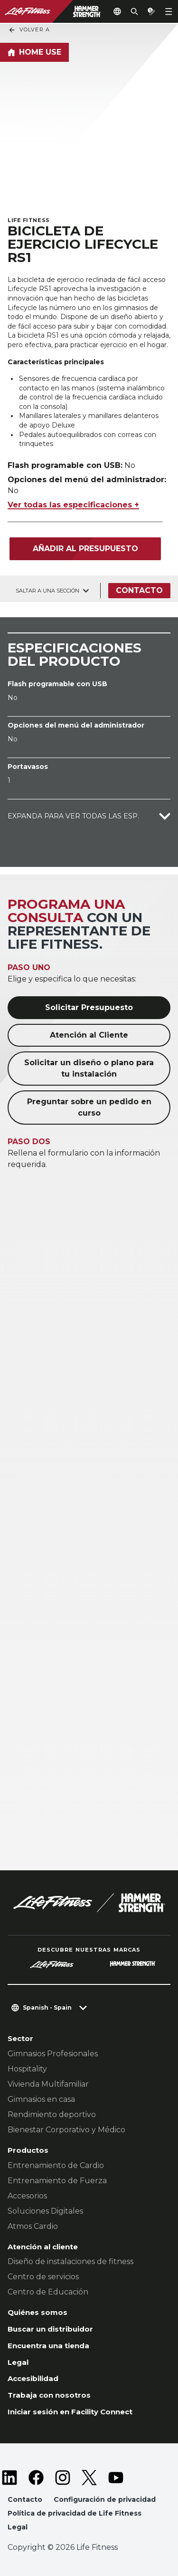 The image size is (178, 2576). I want to click on Diseño de instalaciones de fitness, so click(70, 2261).